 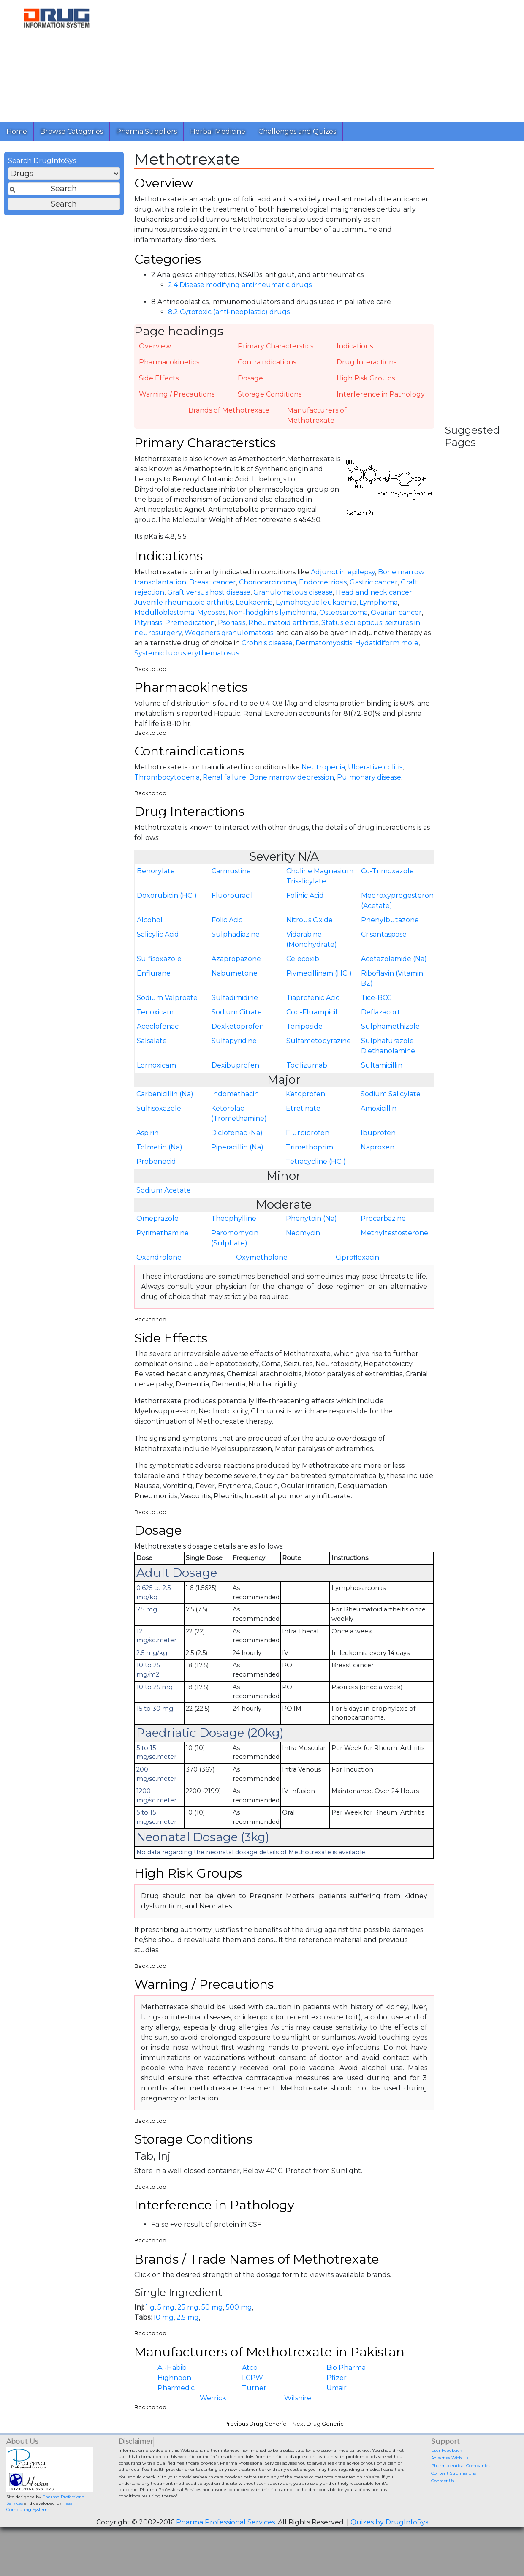 I want to click on Sulphadiazine, so click(x=236, y=943).